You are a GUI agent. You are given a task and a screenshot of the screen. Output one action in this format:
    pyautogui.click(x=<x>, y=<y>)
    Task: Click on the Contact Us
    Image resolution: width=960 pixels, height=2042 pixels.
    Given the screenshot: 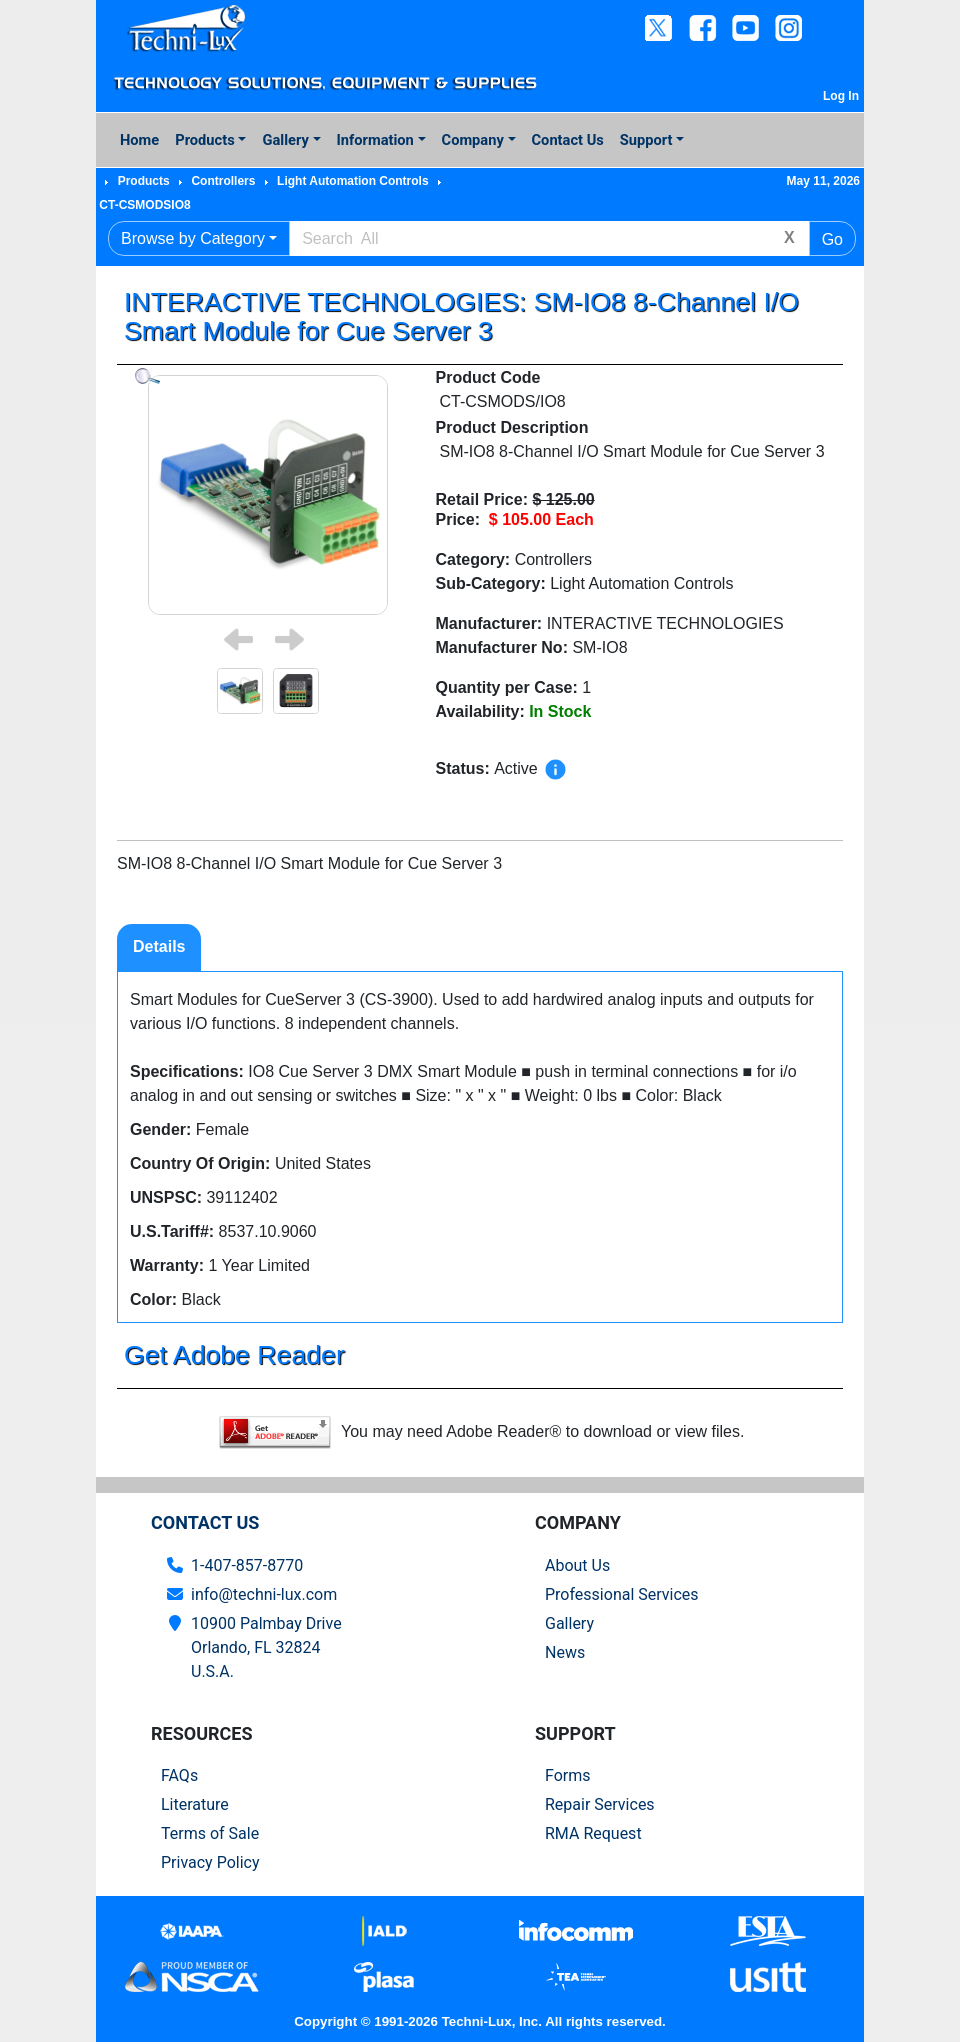 What is the action you would take?
    pyautogui.click(x=568, y=140)
    